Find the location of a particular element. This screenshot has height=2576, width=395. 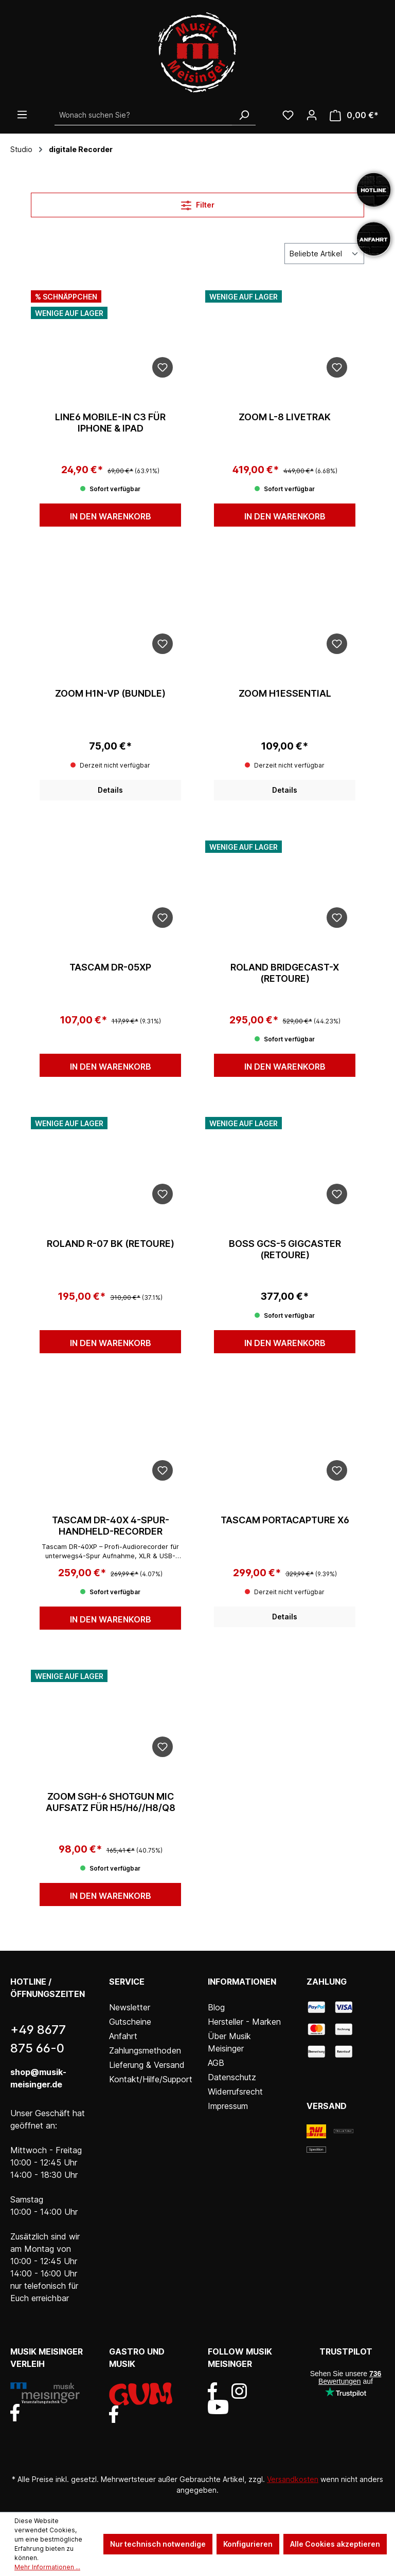

In den Warenkorb is located at coordinates (110, 516).